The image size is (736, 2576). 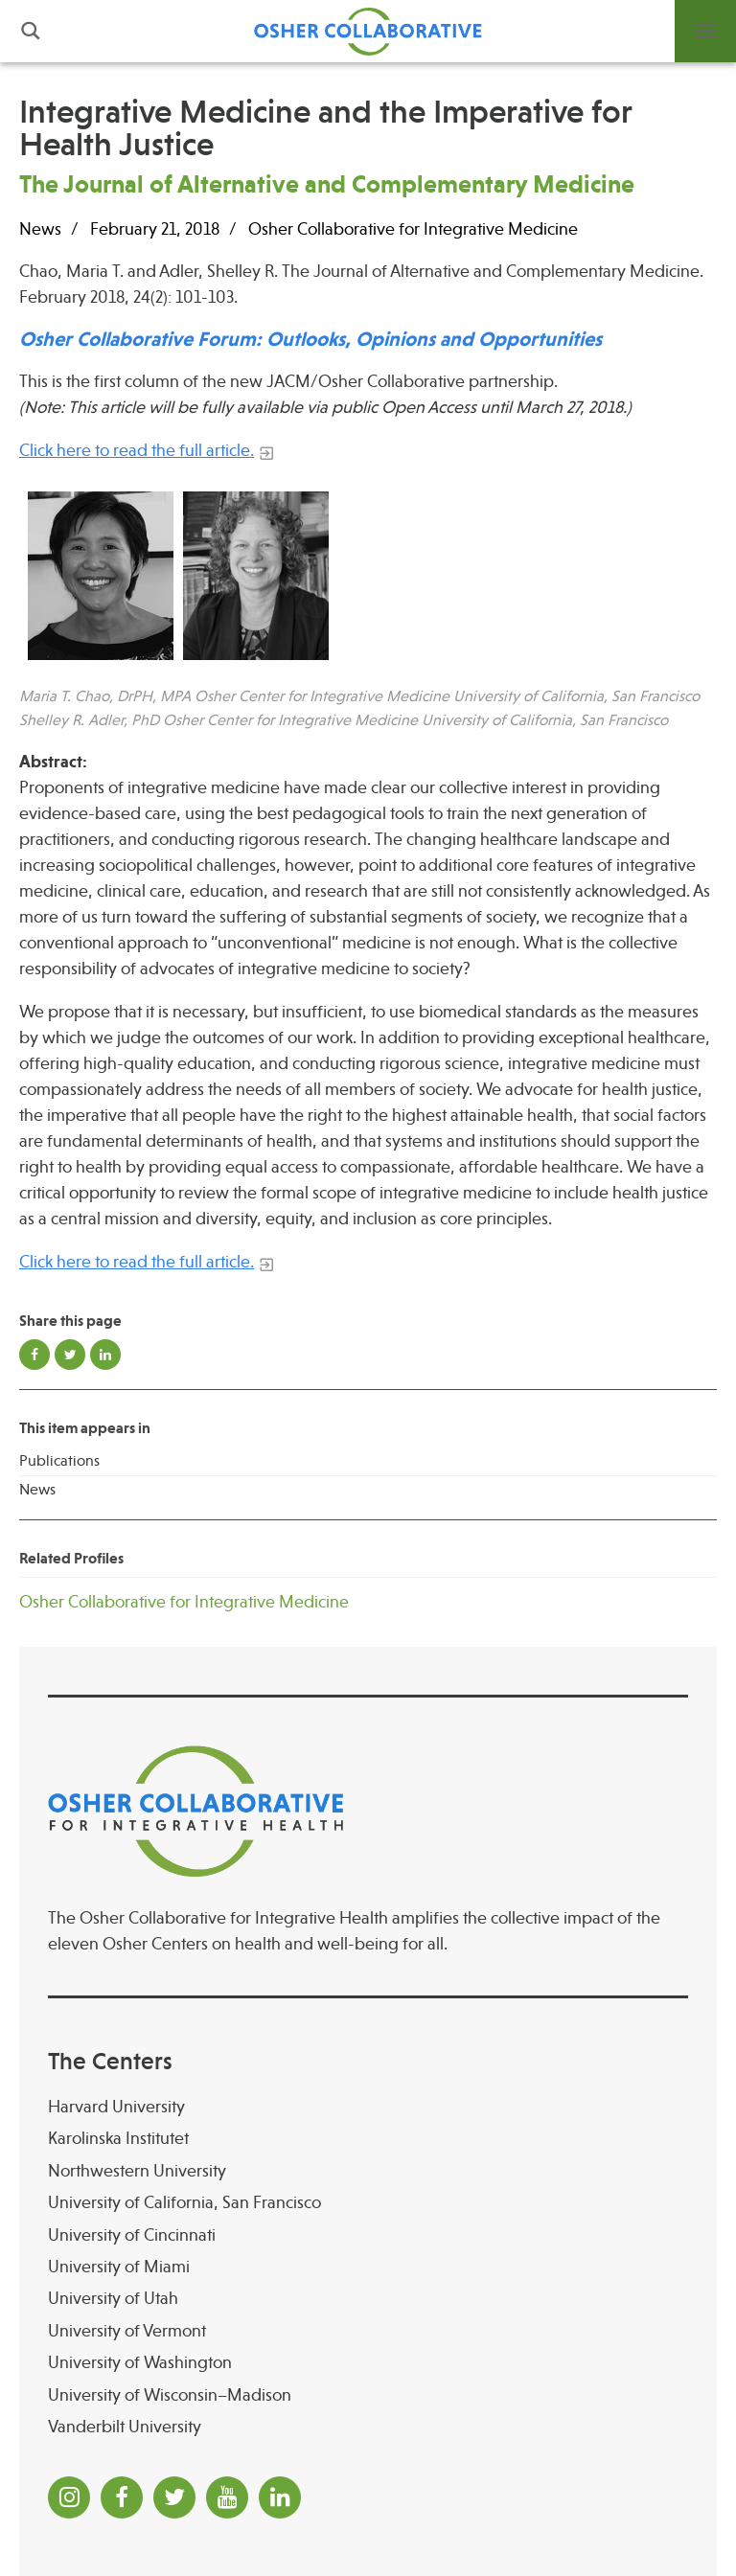 I want to click on [University of California, San Francisco], so click(x=368, y=2203).